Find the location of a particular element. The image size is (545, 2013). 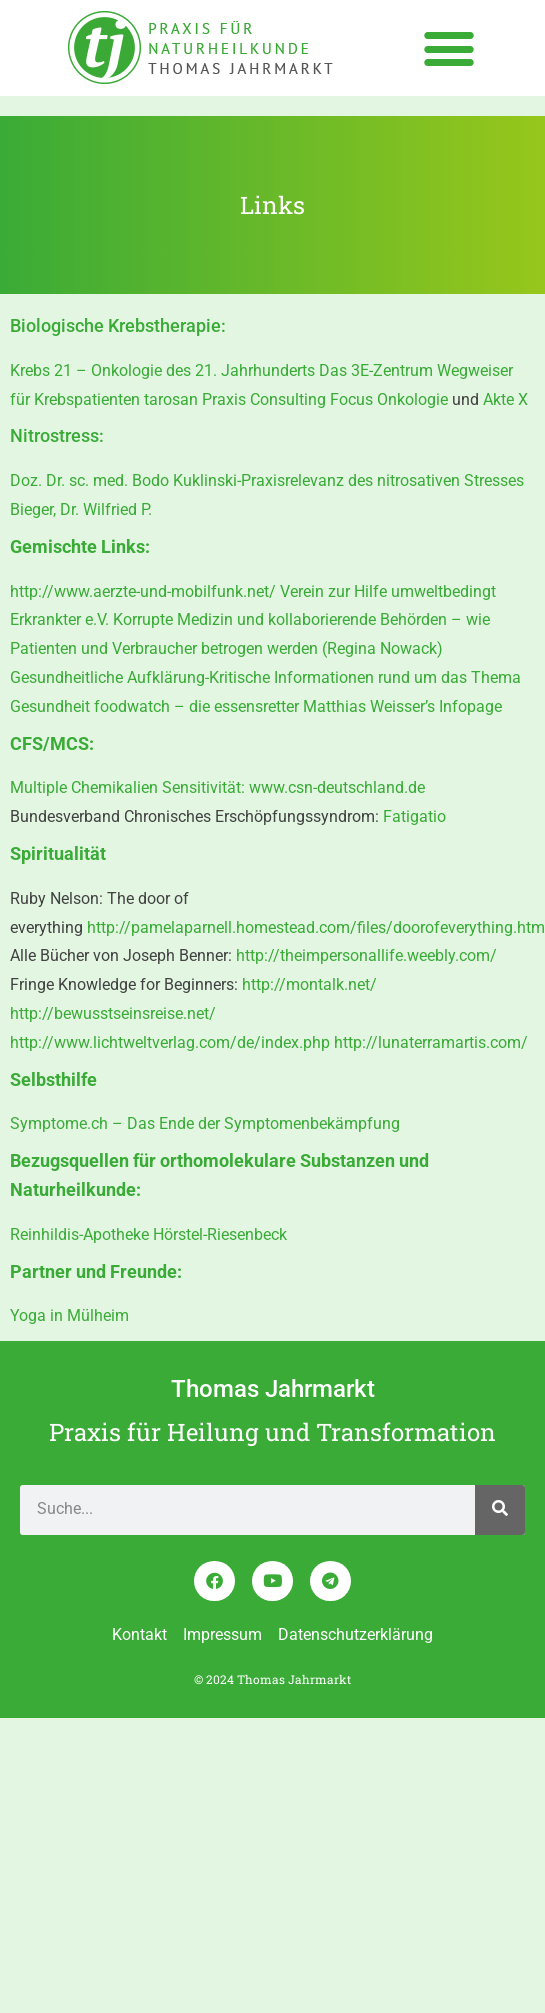

foodwatch – die essensretter is located at coordinates (196, 706).